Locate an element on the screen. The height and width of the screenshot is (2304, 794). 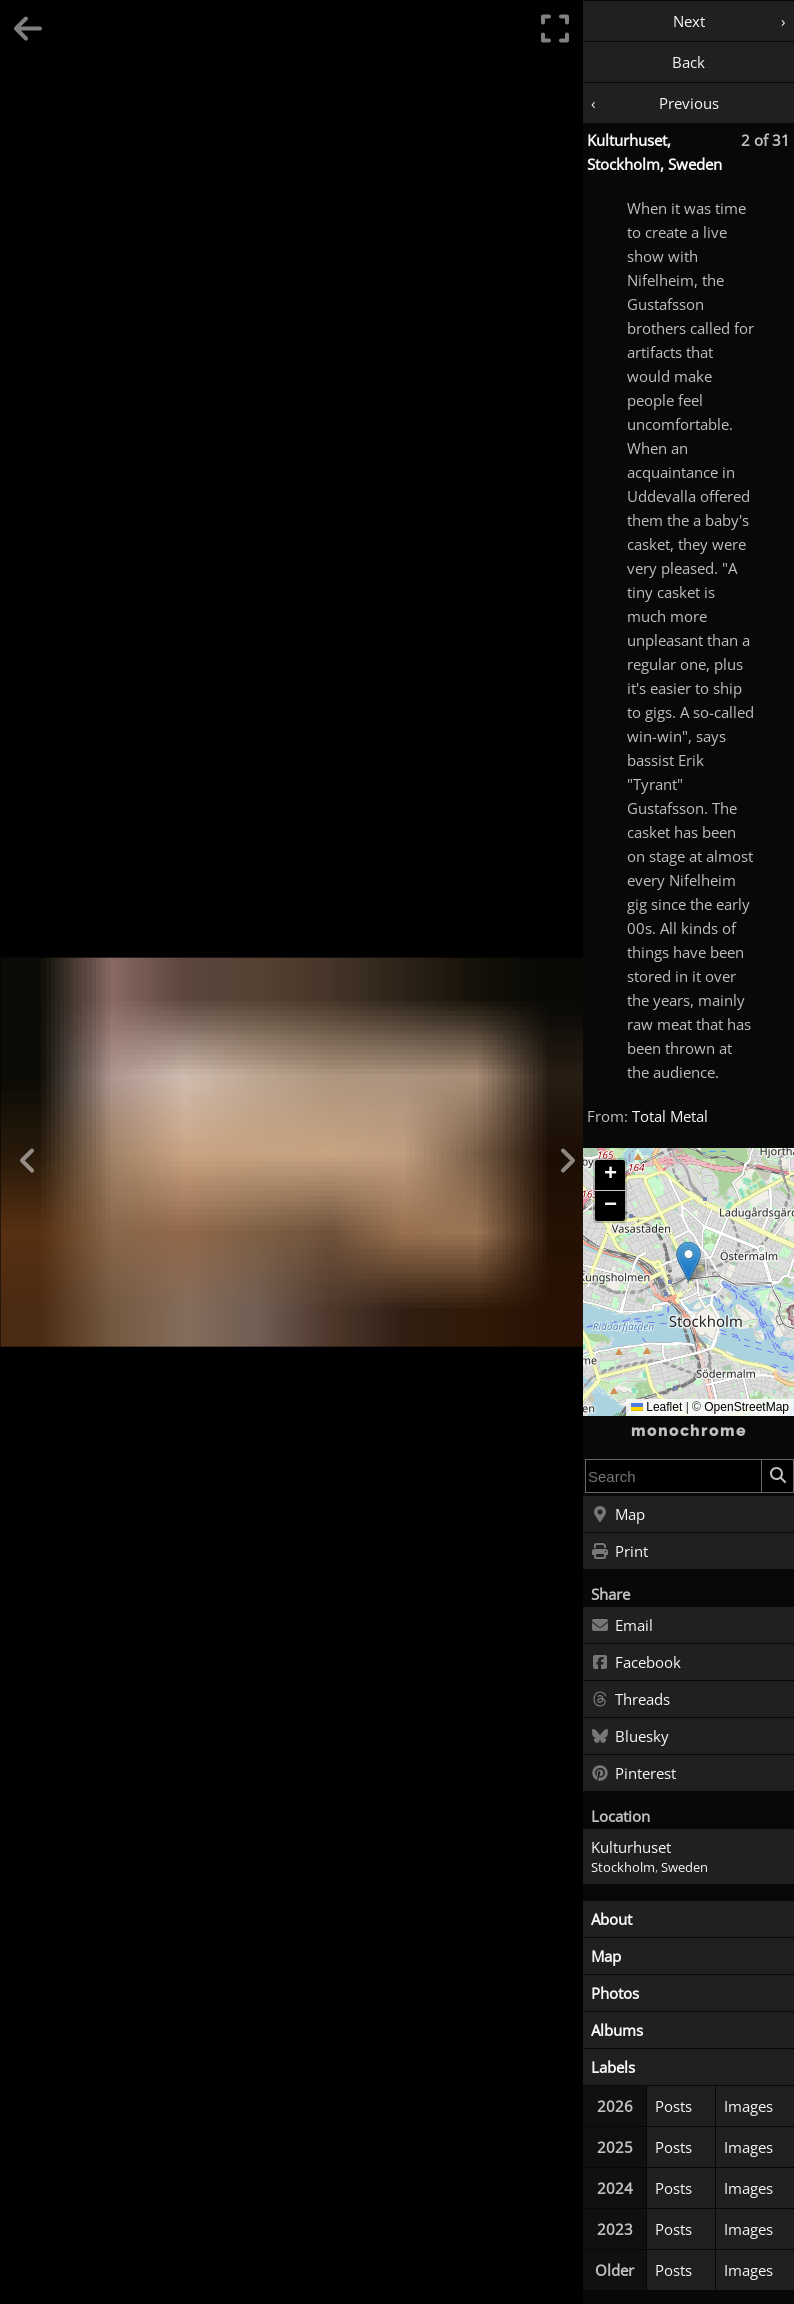
monochrome [Home] is located at coordinates (689, 1431).